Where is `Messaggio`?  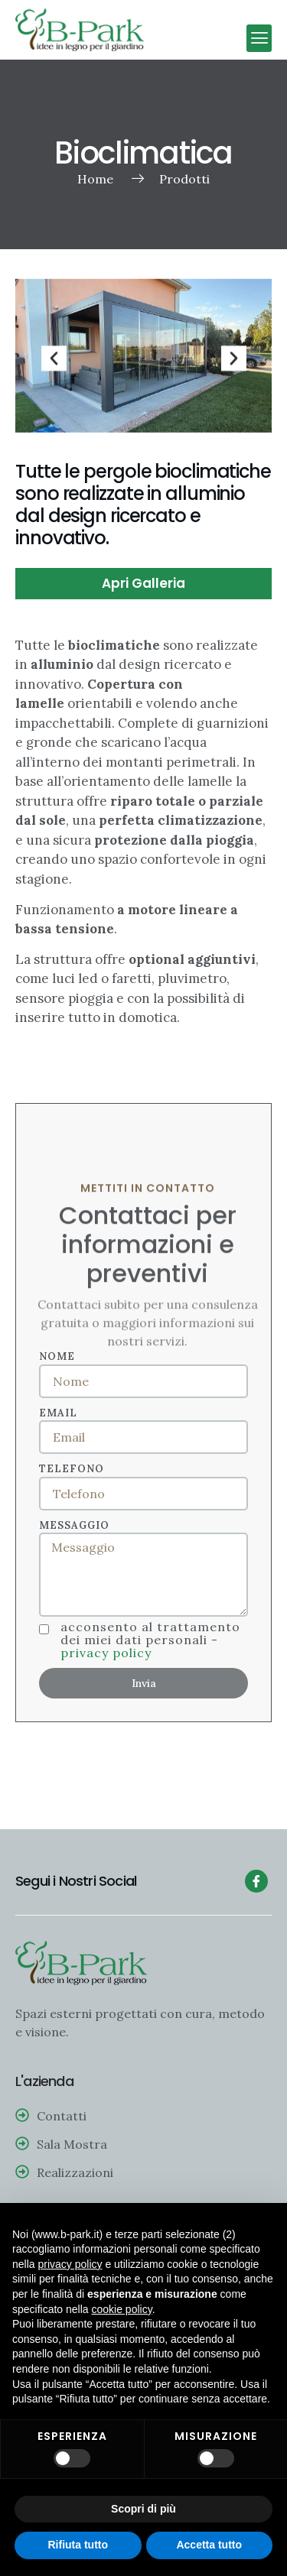
Messaggio is located at coordinates (74, 1525).